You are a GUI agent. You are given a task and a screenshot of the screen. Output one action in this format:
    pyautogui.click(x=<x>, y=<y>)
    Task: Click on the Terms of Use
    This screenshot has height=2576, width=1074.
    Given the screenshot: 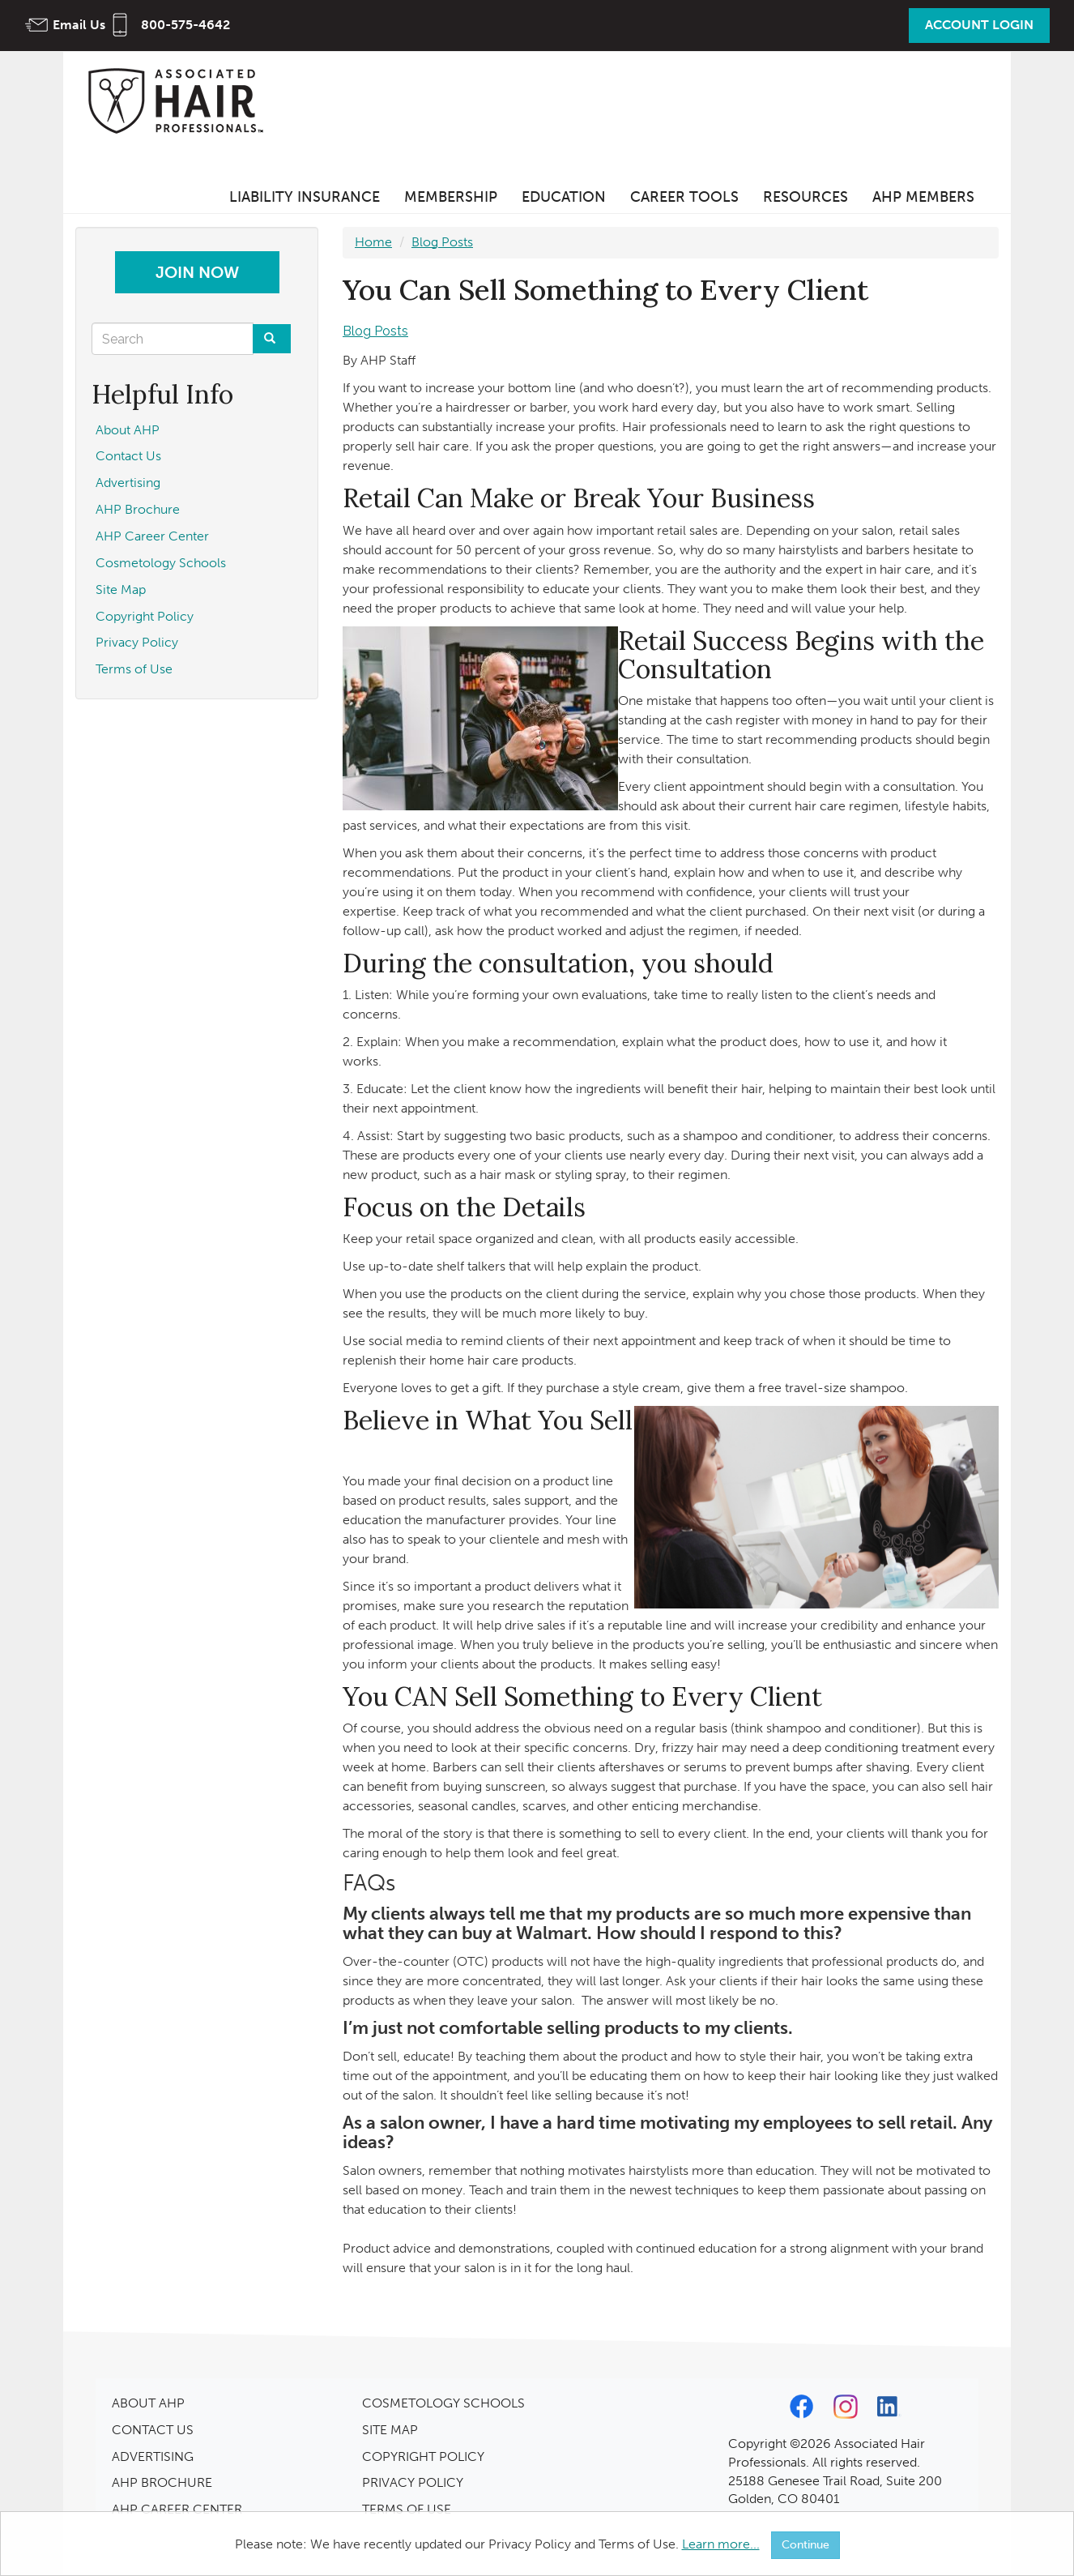 What is the action you would take?
    pyautogui.click(x=134, y=669)
    